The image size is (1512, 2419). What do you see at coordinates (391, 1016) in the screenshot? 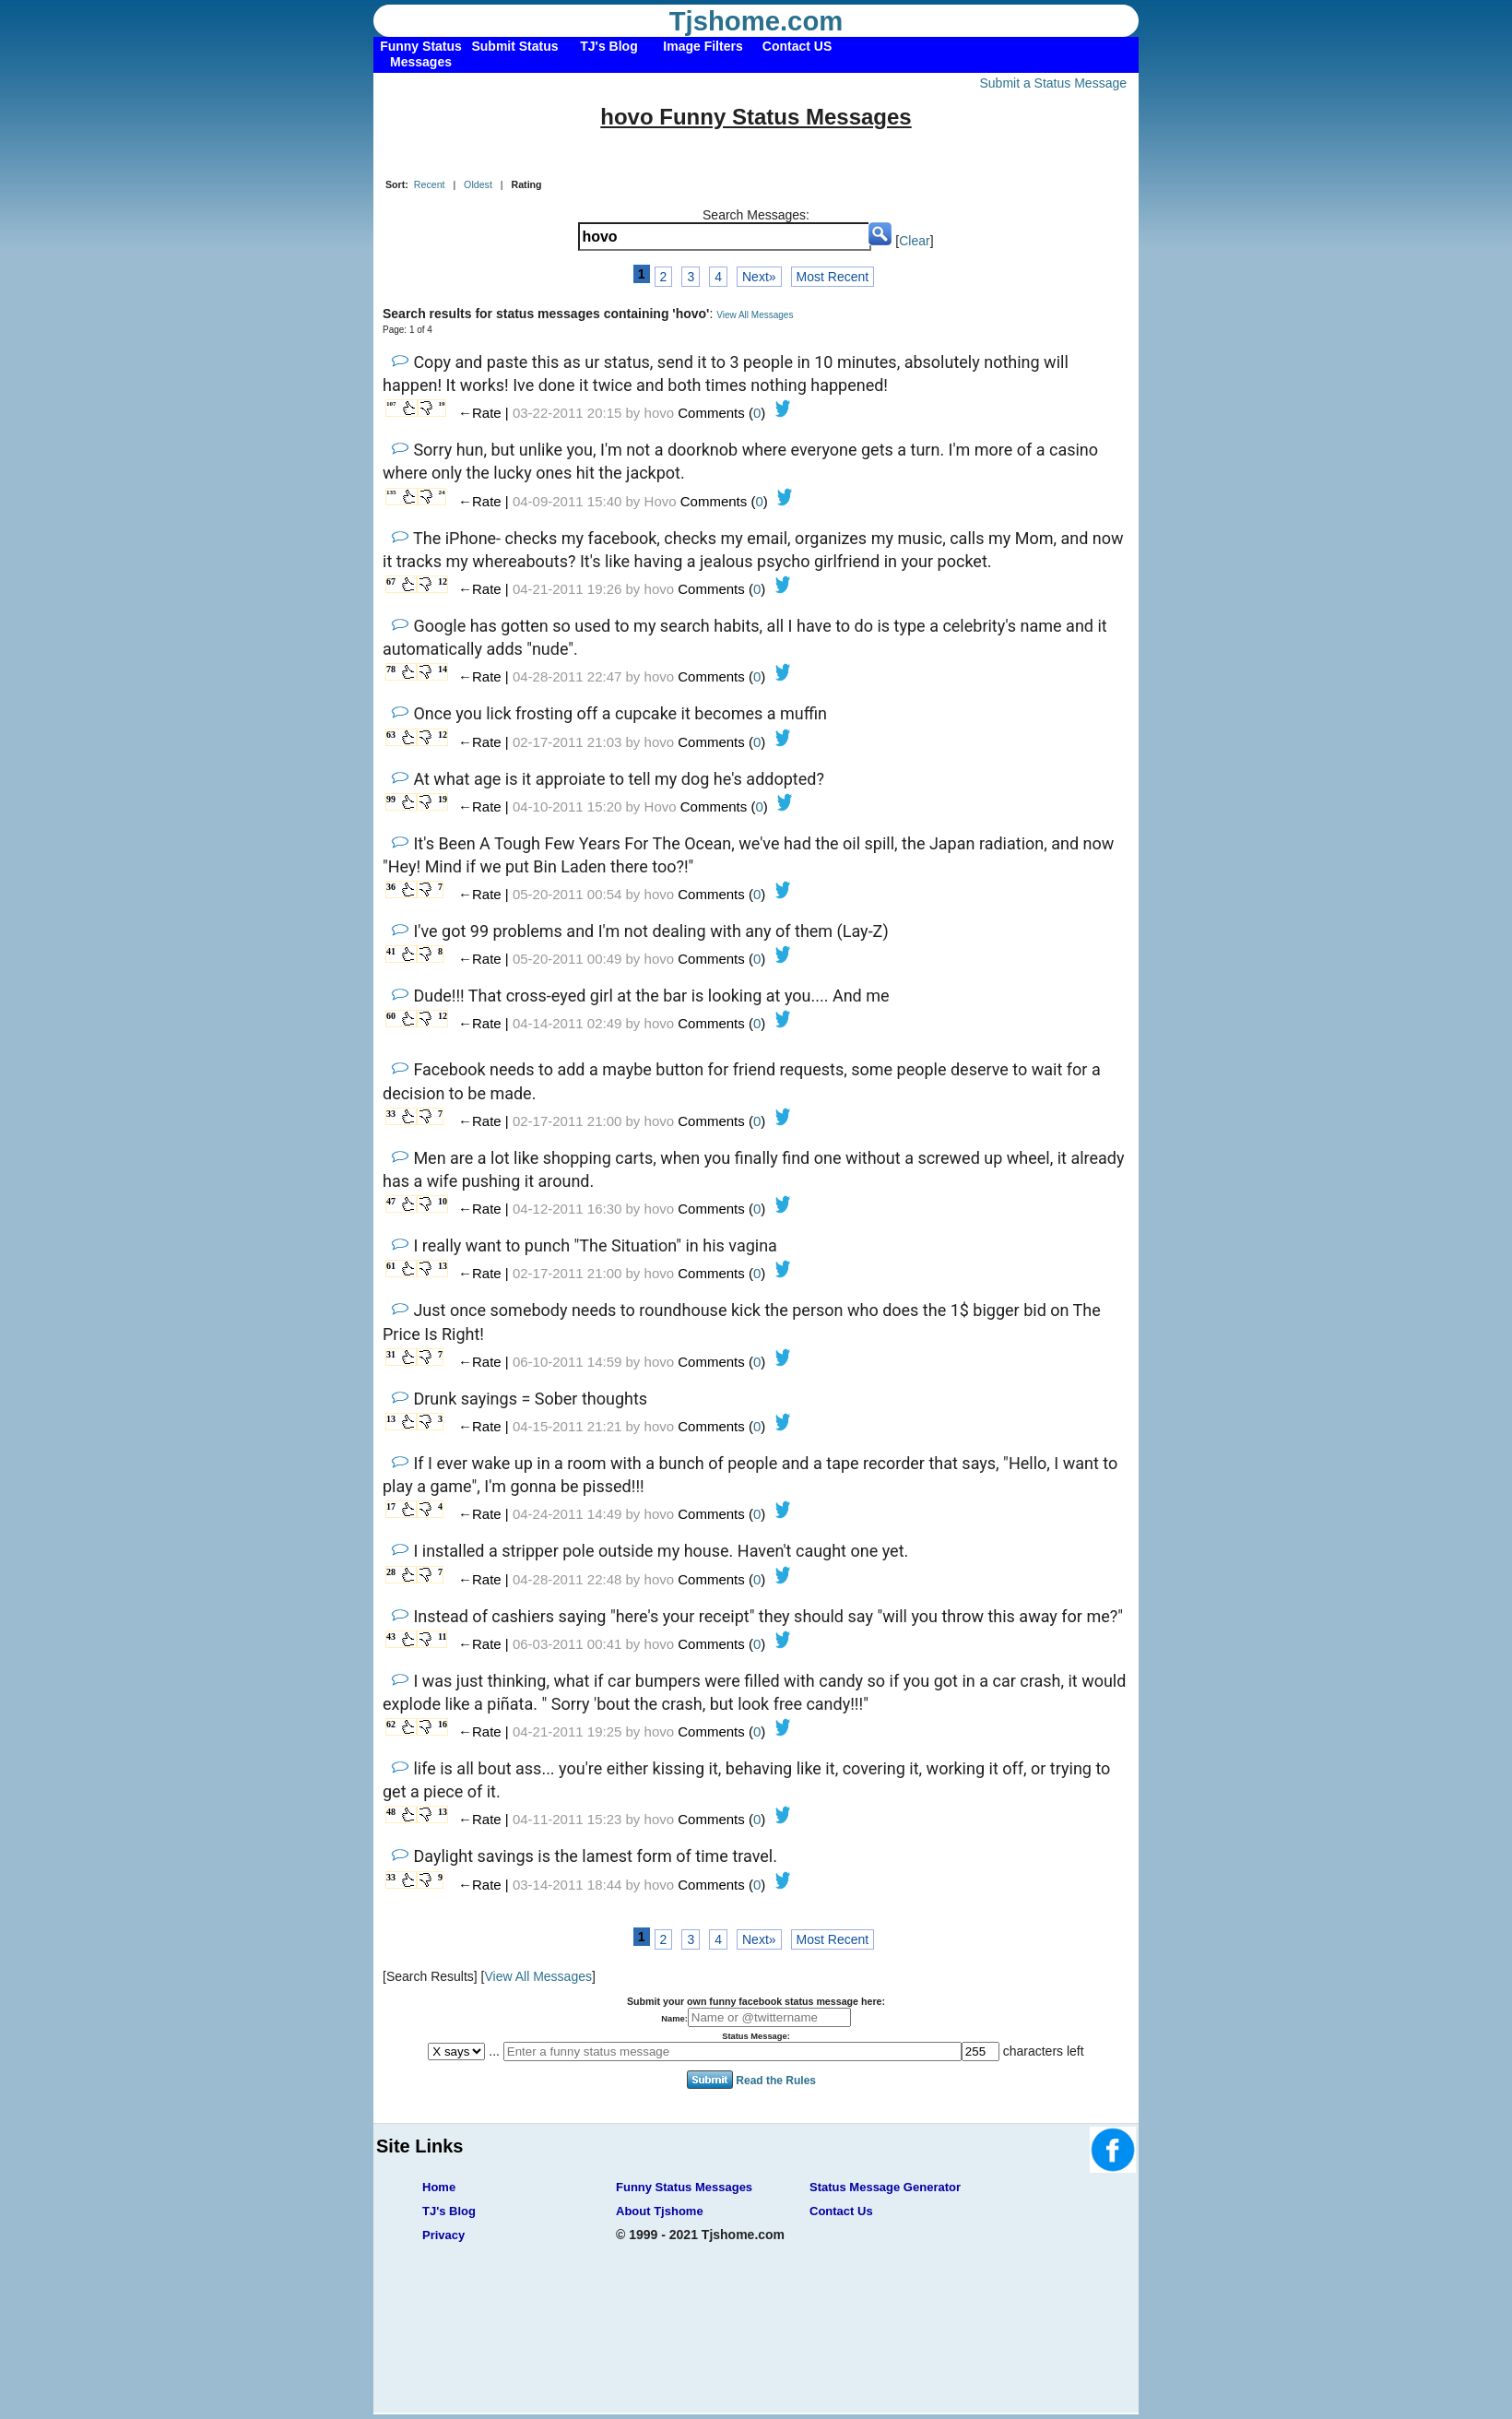
I see `60` at bounding box center [391, 1016].